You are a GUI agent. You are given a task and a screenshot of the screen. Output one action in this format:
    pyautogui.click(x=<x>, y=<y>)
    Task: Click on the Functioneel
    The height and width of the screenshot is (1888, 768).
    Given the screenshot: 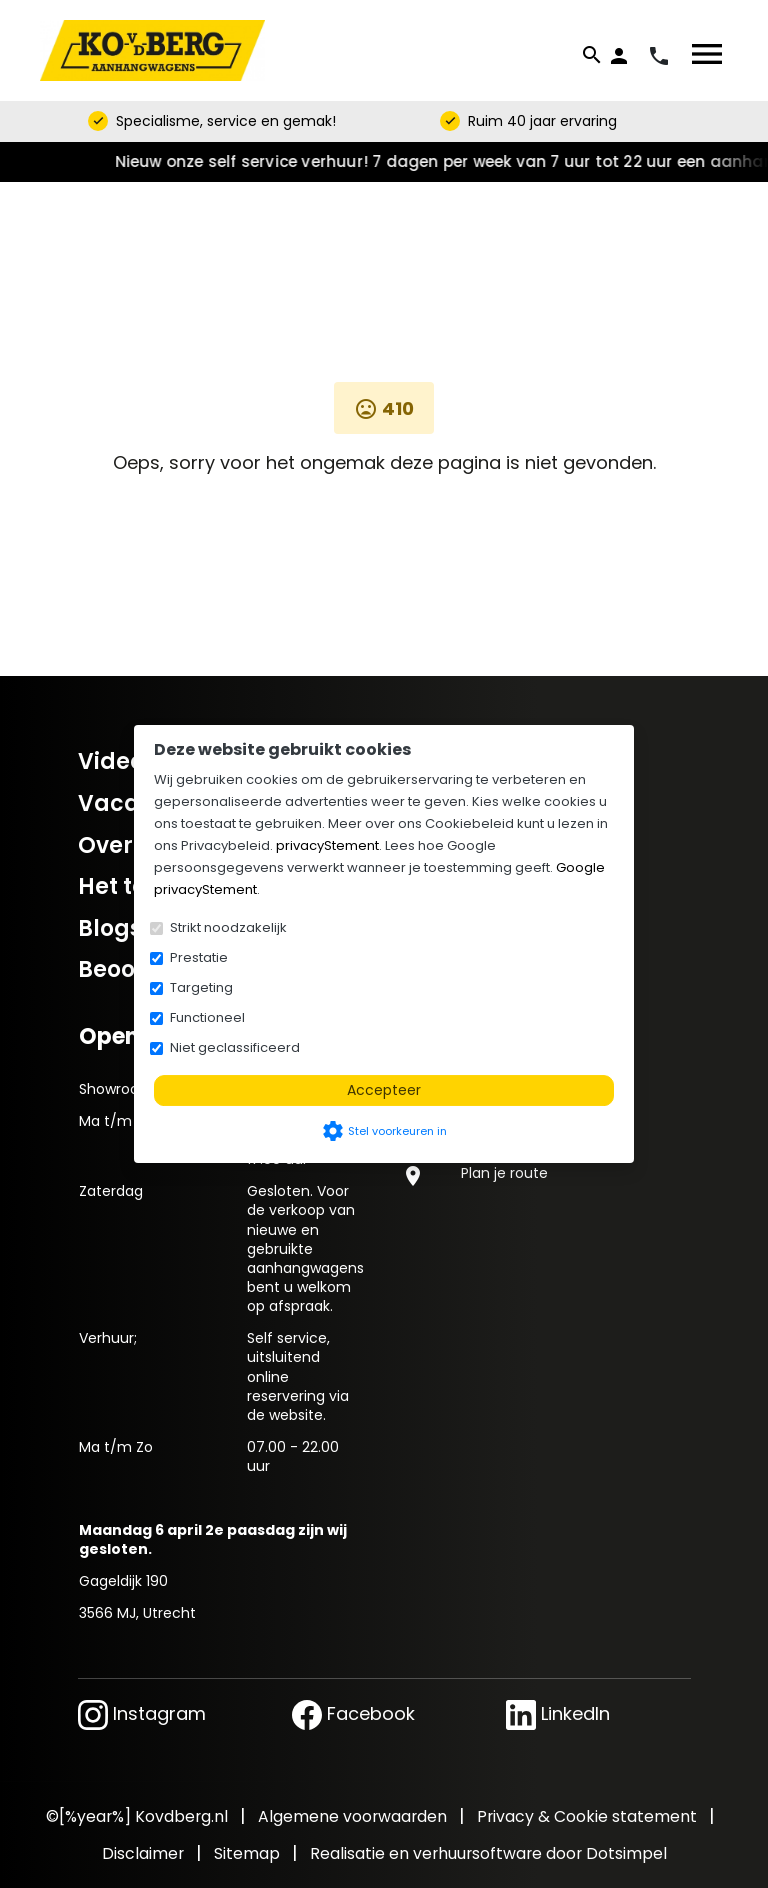 What is the action you would take?
    pyautogui.click(x=207, y=1017)
    